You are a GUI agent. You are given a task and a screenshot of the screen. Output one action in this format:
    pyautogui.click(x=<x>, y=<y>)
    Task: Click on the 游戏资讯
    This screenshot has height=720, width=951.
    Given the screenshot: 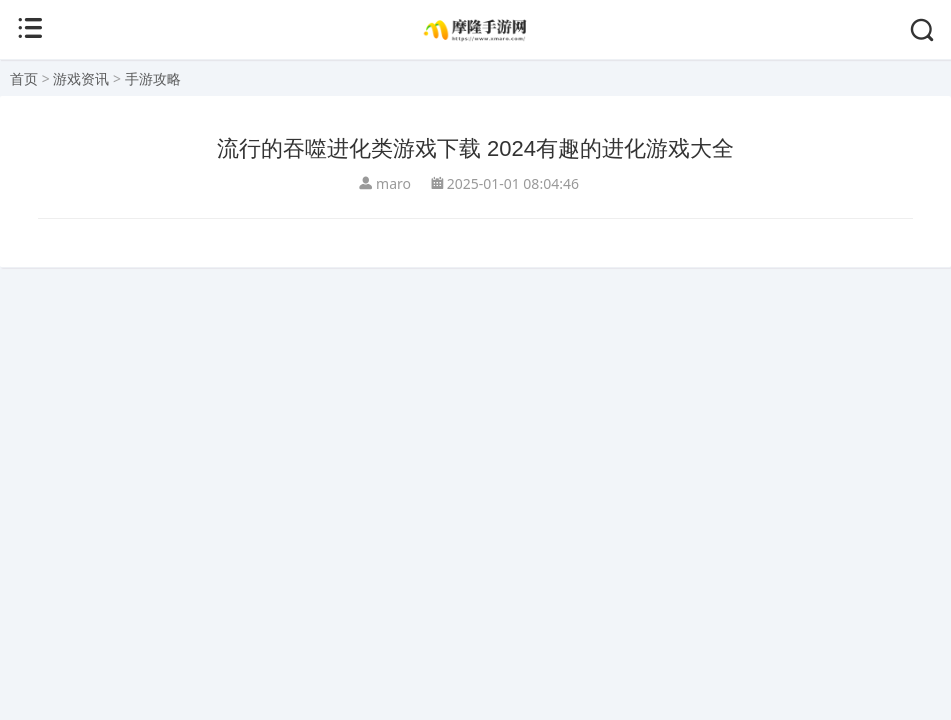 What is the action you would take?
    pyautogui.click(x=81, y=78)
    